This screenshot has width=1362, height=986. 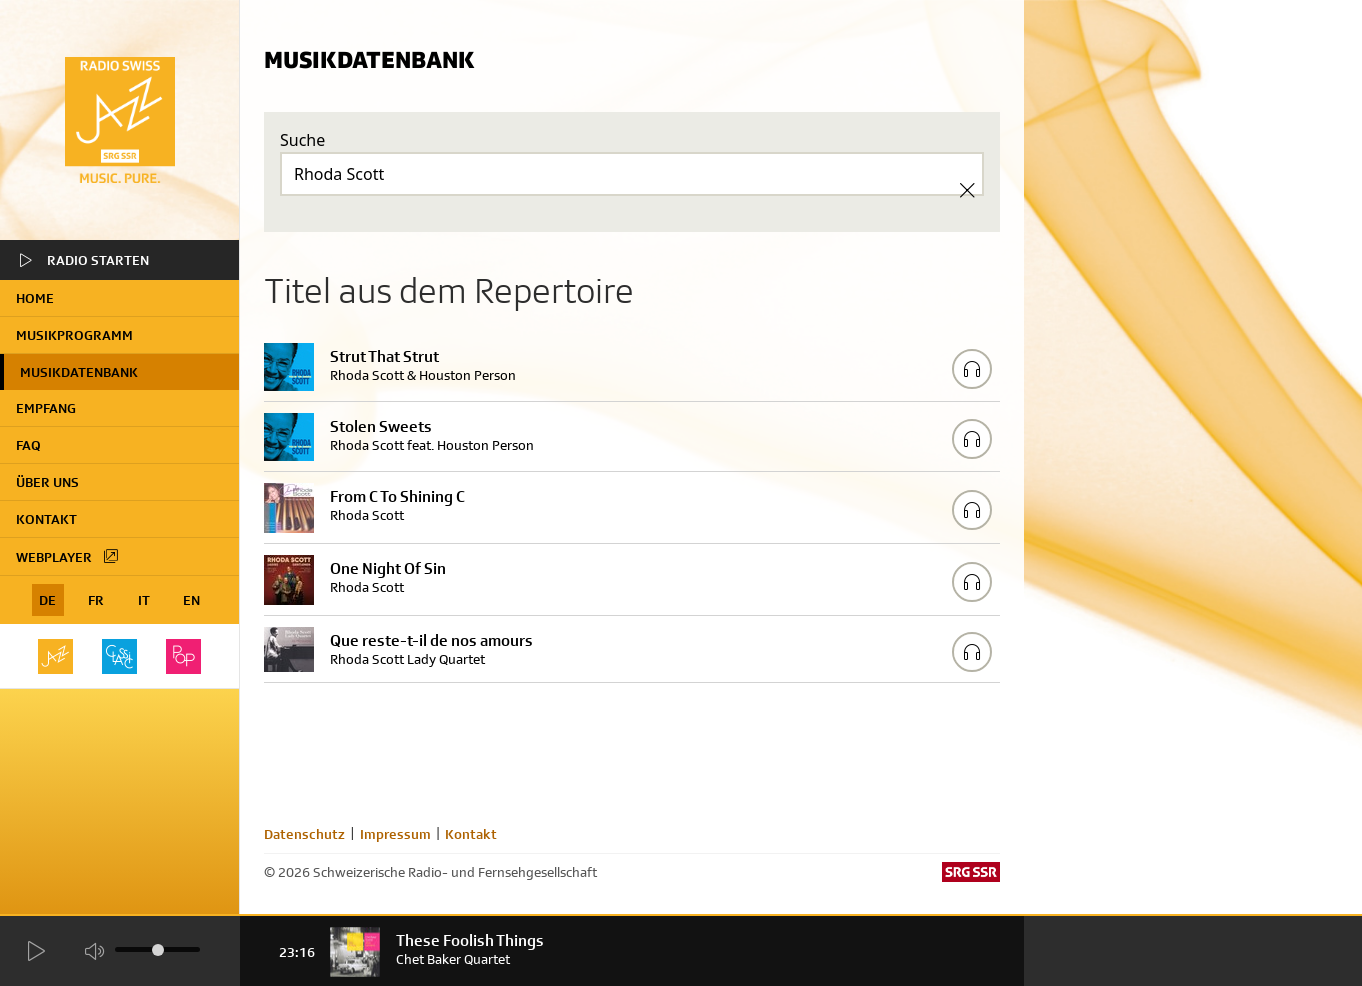 I want to click on Kontakt, so click(x=46, y=519).